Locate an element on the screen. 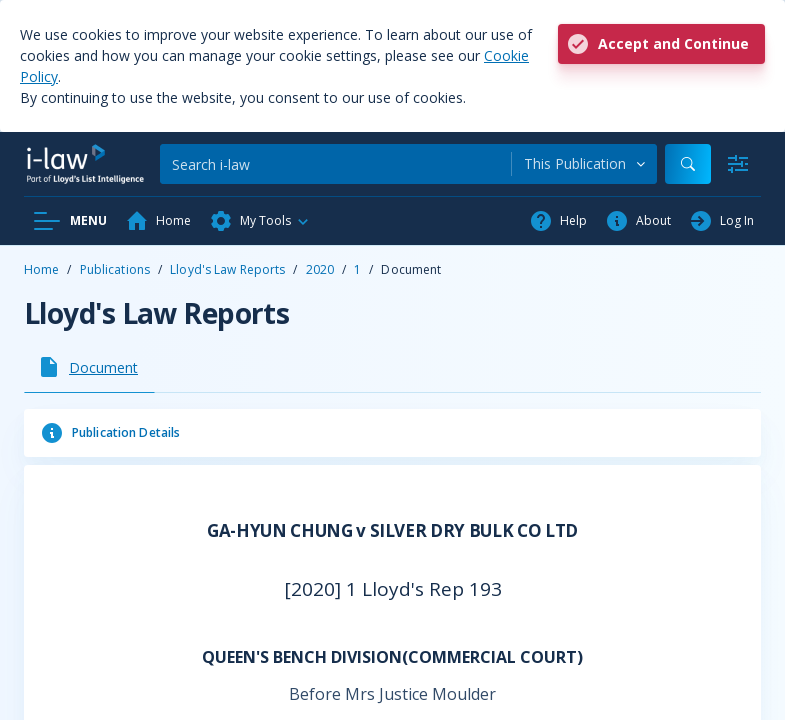 The width and height of the screenshot is (785, 720). Lloyd's Law Reports is located at coordinates (227, 269).